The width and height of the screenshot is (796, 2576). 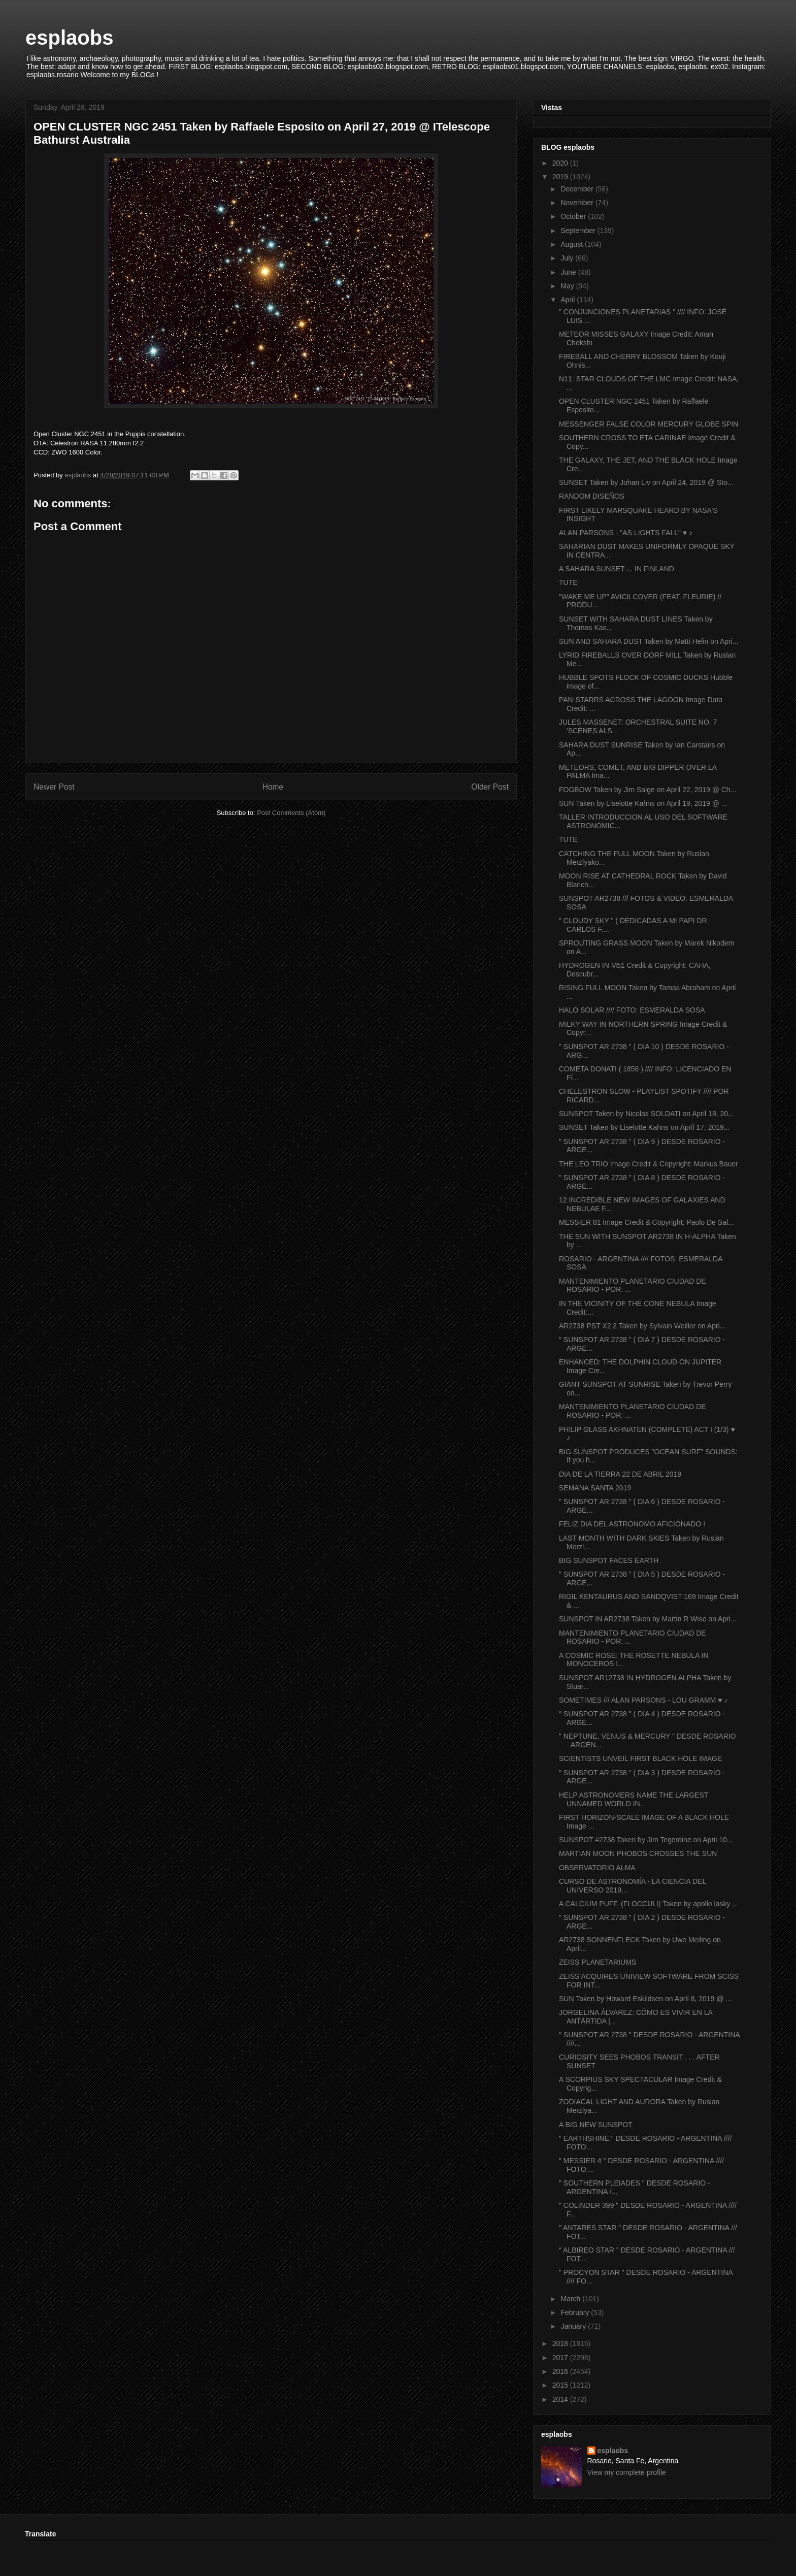 What do you see at coordinates (597, 1868) in the screenshot?
I see `OBSERVATORIO ALMA` at bounding box center [597, 1868].